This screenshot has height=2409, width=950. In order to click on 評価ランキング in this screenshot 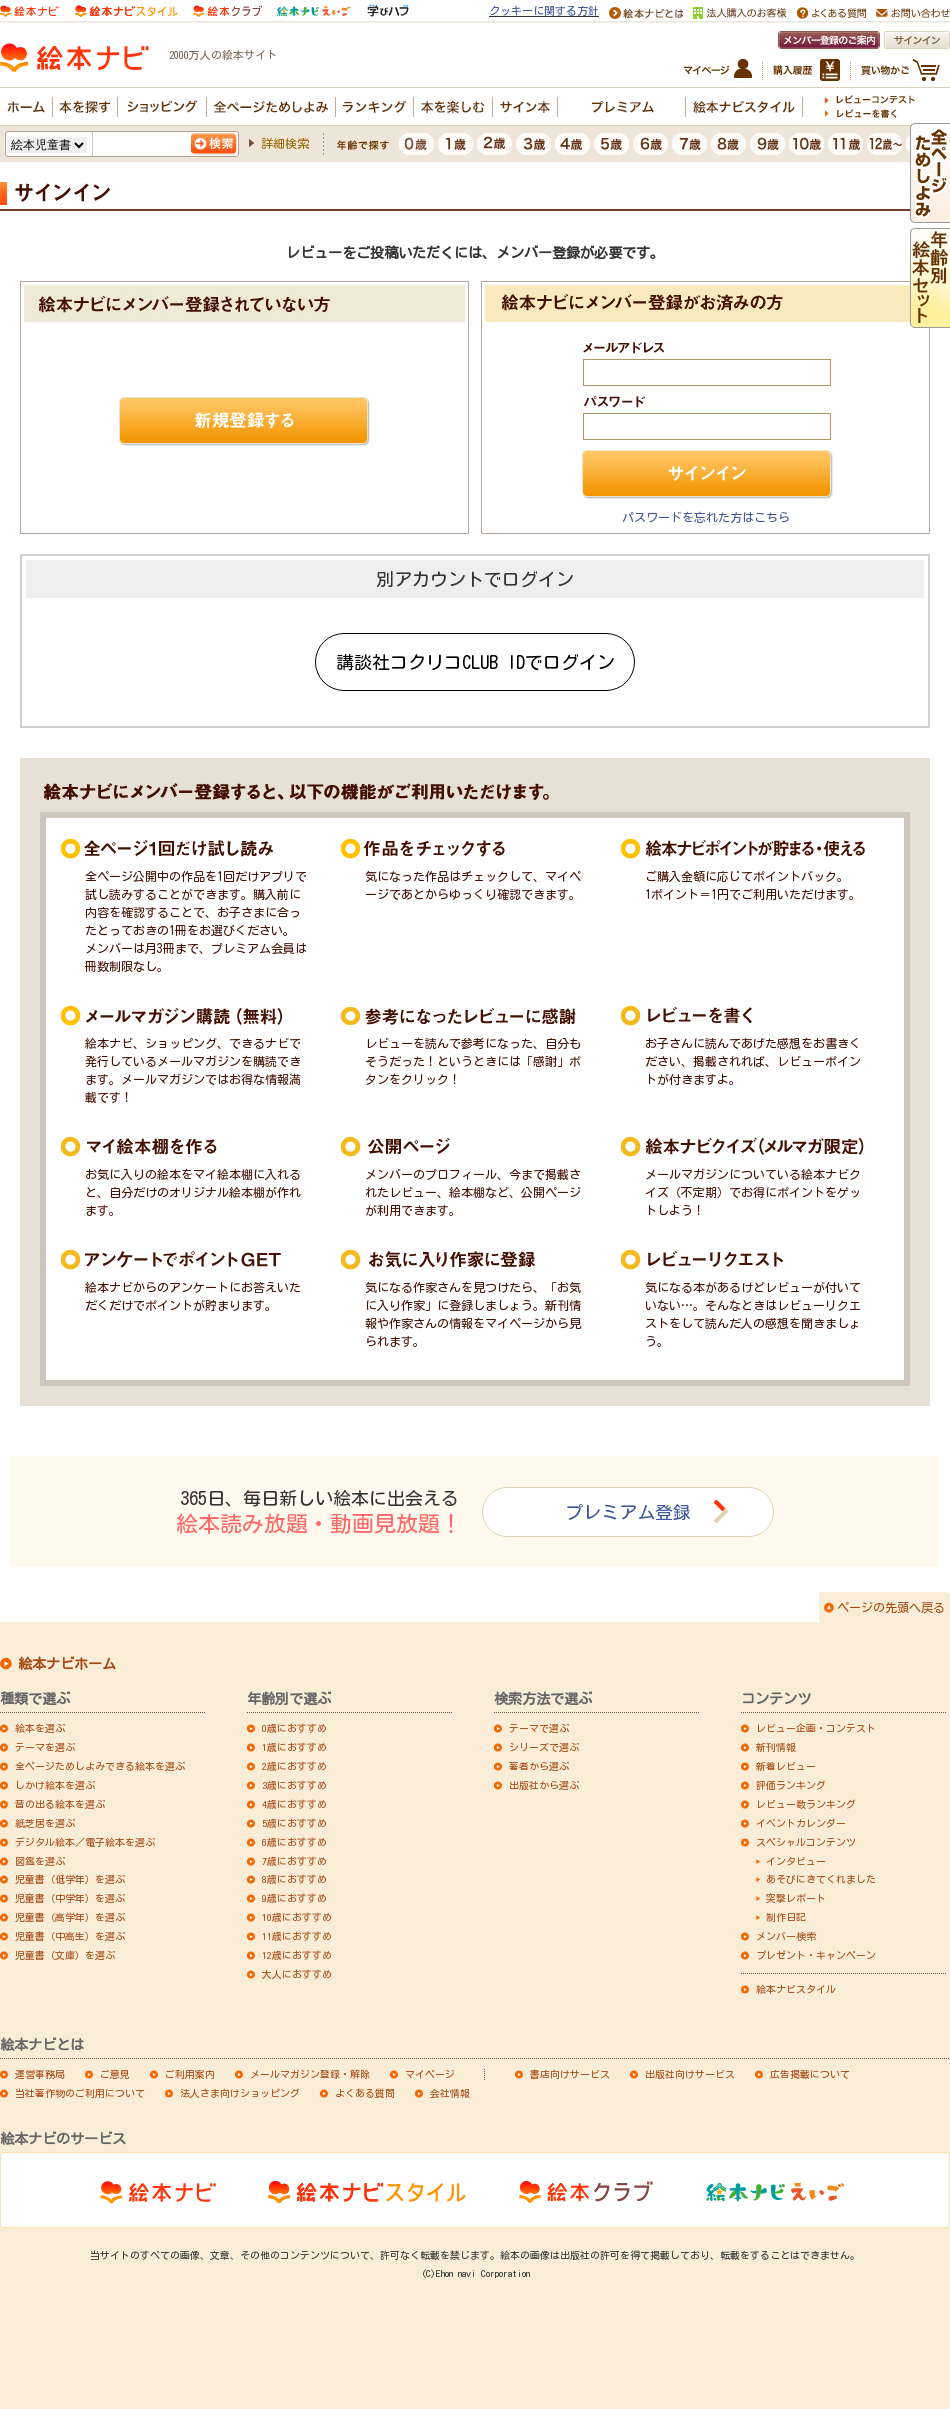, I will do `click(791, 1785)`.